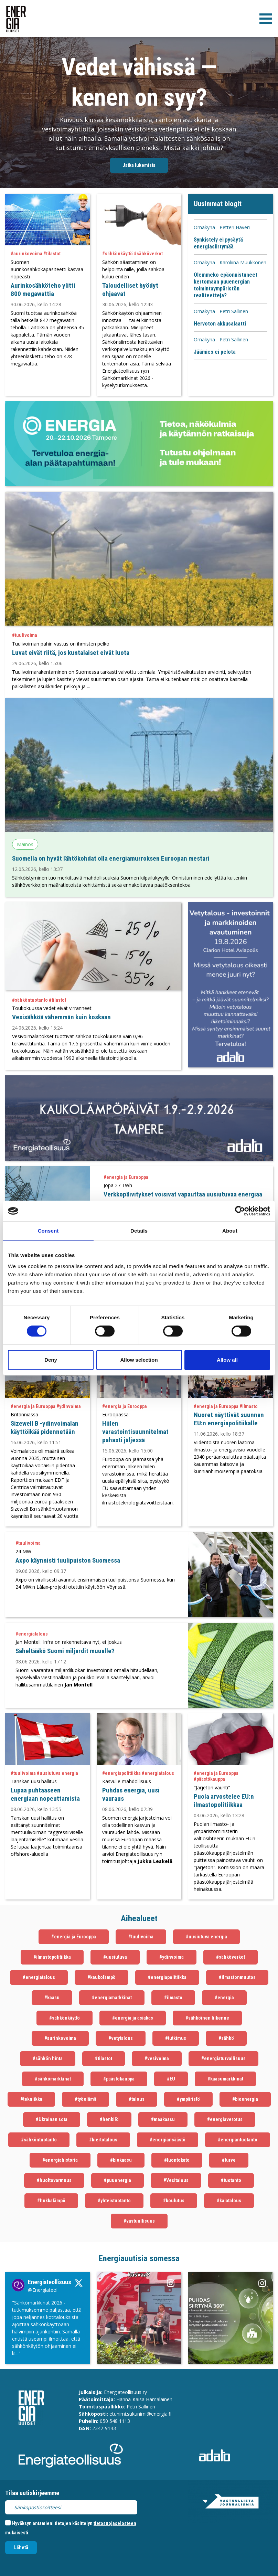  I want to click on [Instagram Linkki aukeaa uudessa välilehdessä], so click(139, 2318).